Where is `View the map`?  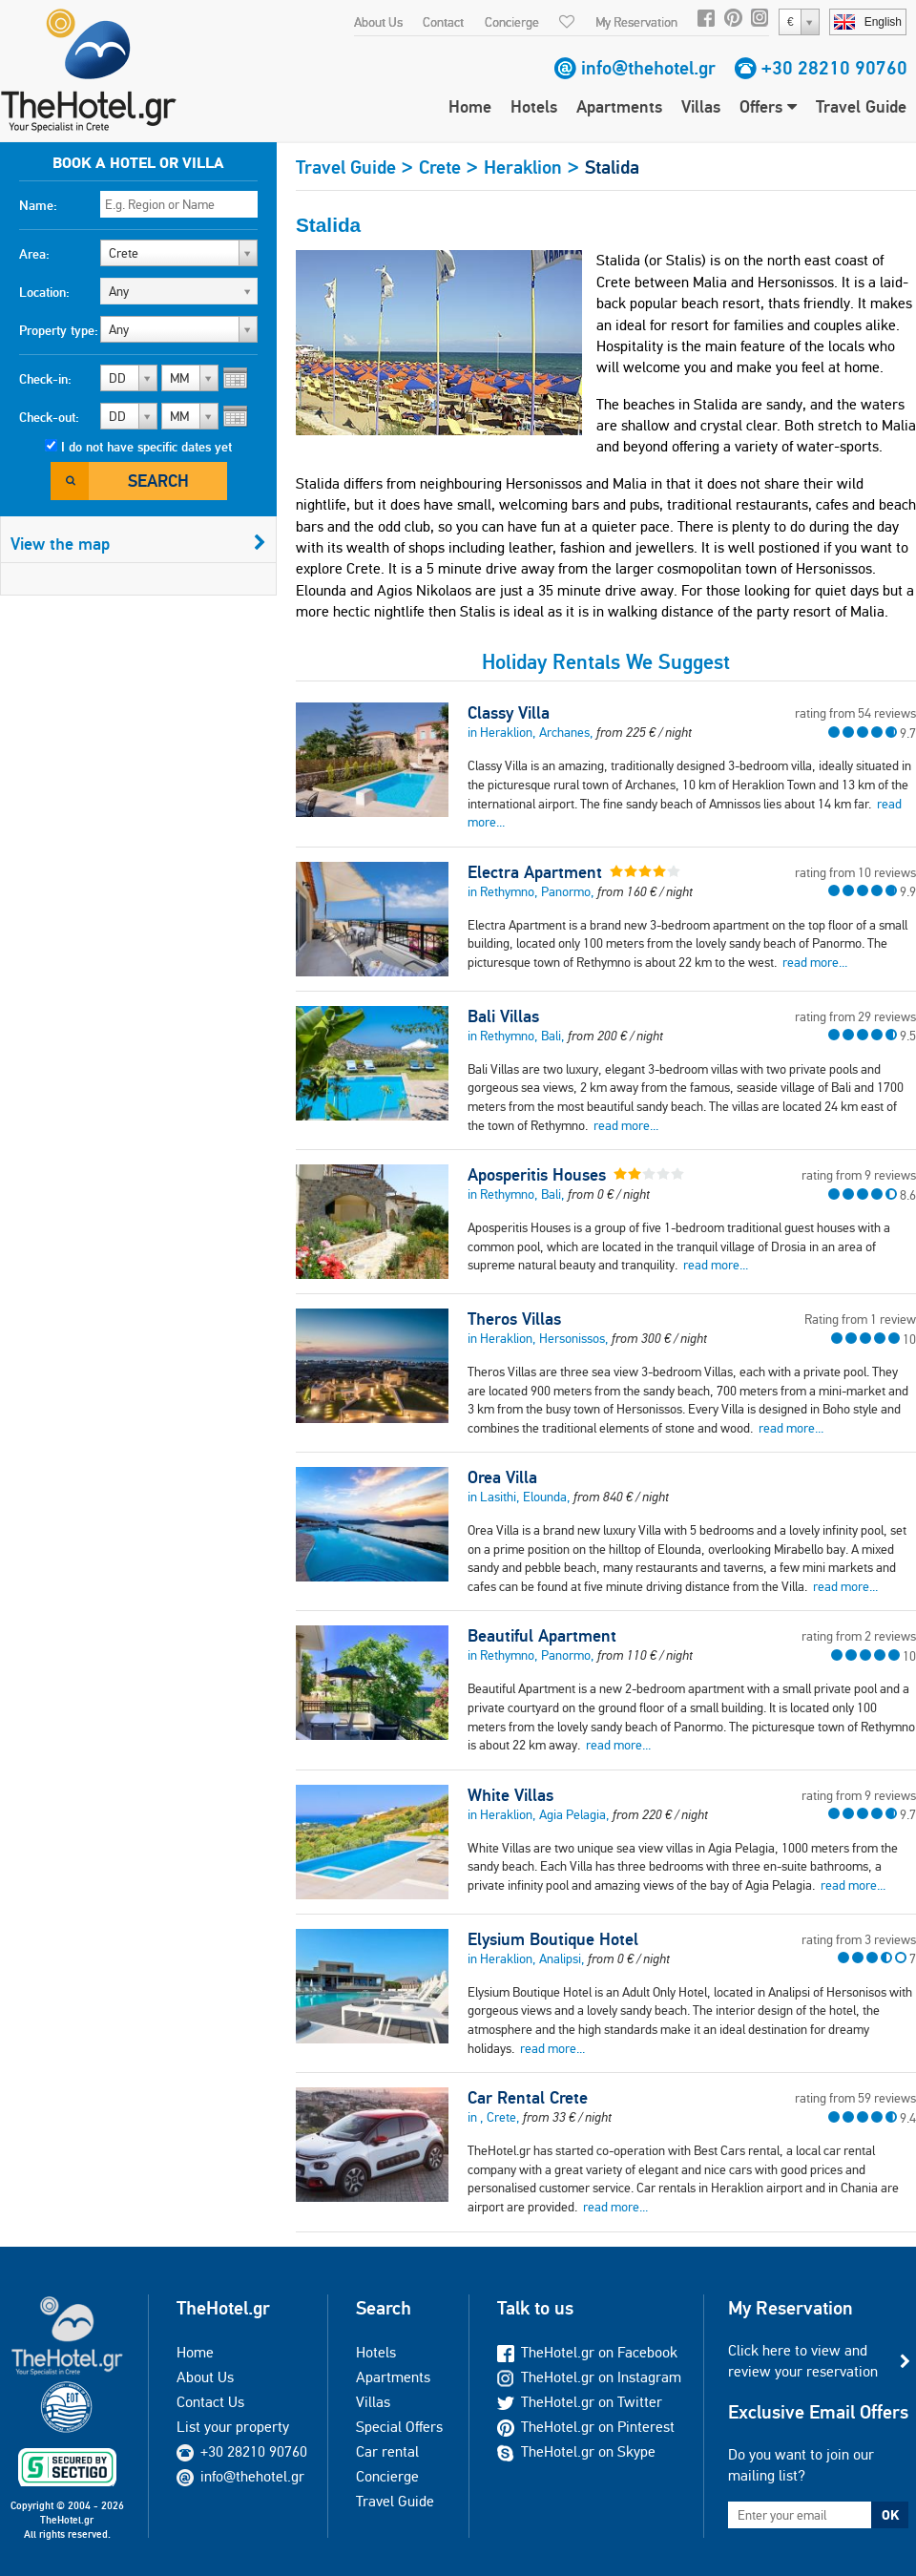
View the map is located at coordinates (138, 543).